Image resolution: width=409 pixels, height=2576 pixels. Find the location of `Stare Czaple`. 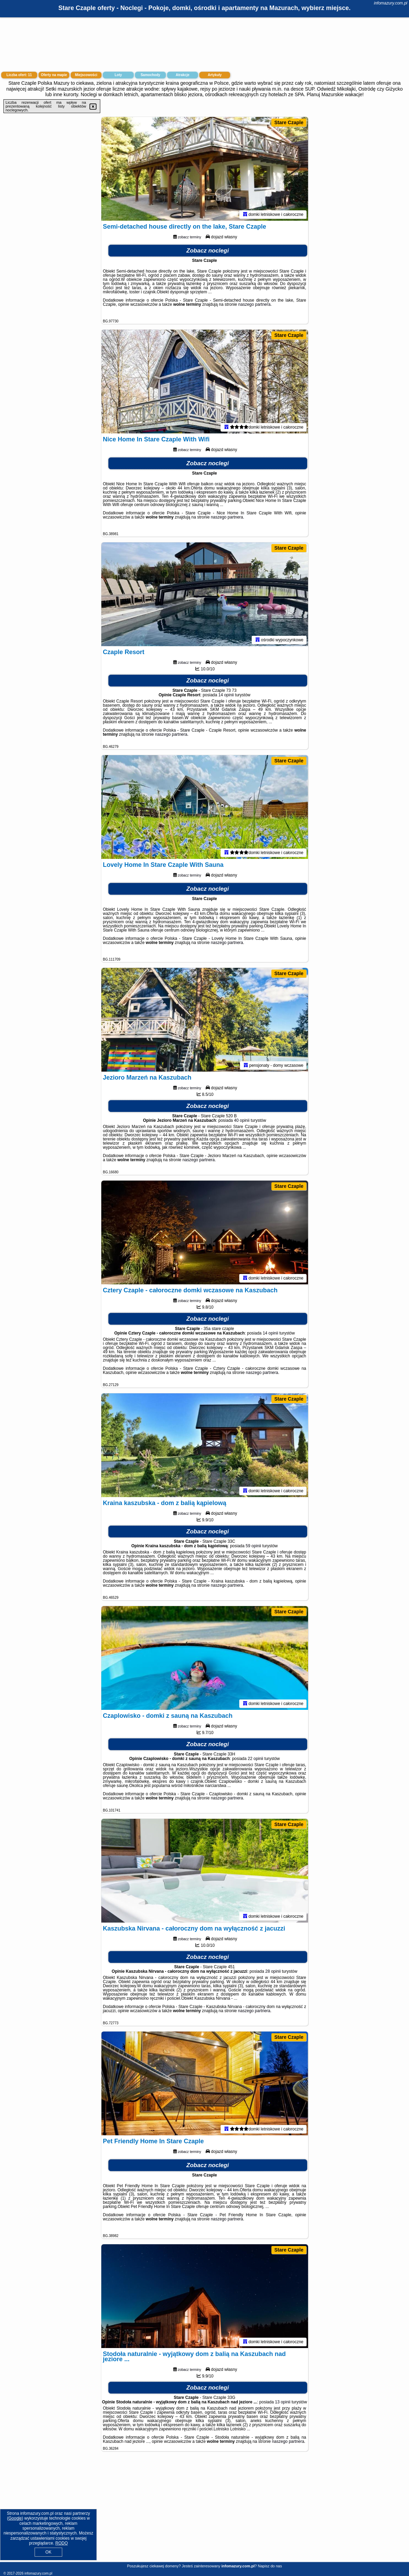

Stare Czaple is located at coordinates (288, 122).